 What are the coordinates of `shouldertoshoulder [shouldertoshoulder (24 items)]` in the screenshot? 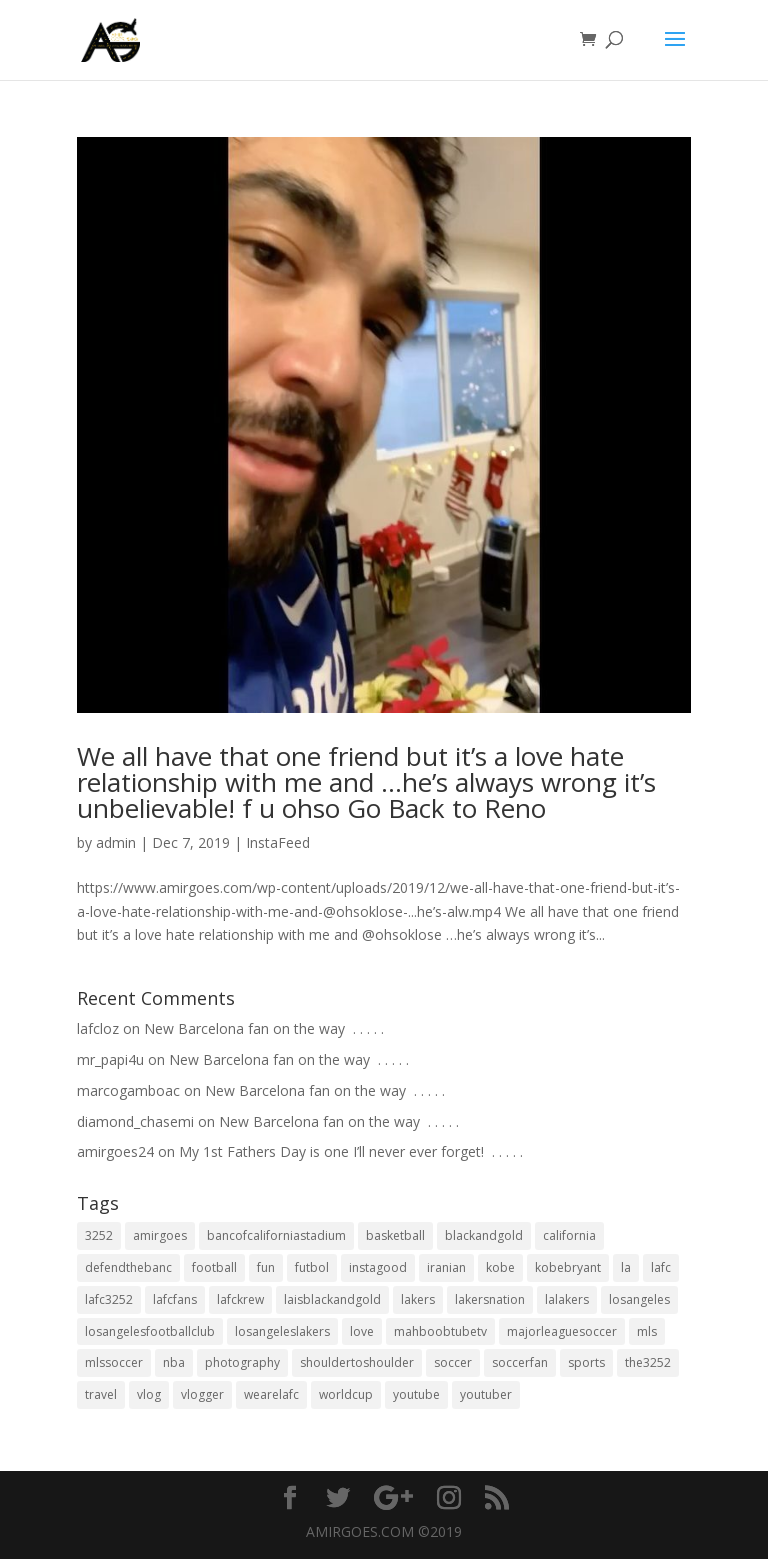 It's located at (357, 1362).